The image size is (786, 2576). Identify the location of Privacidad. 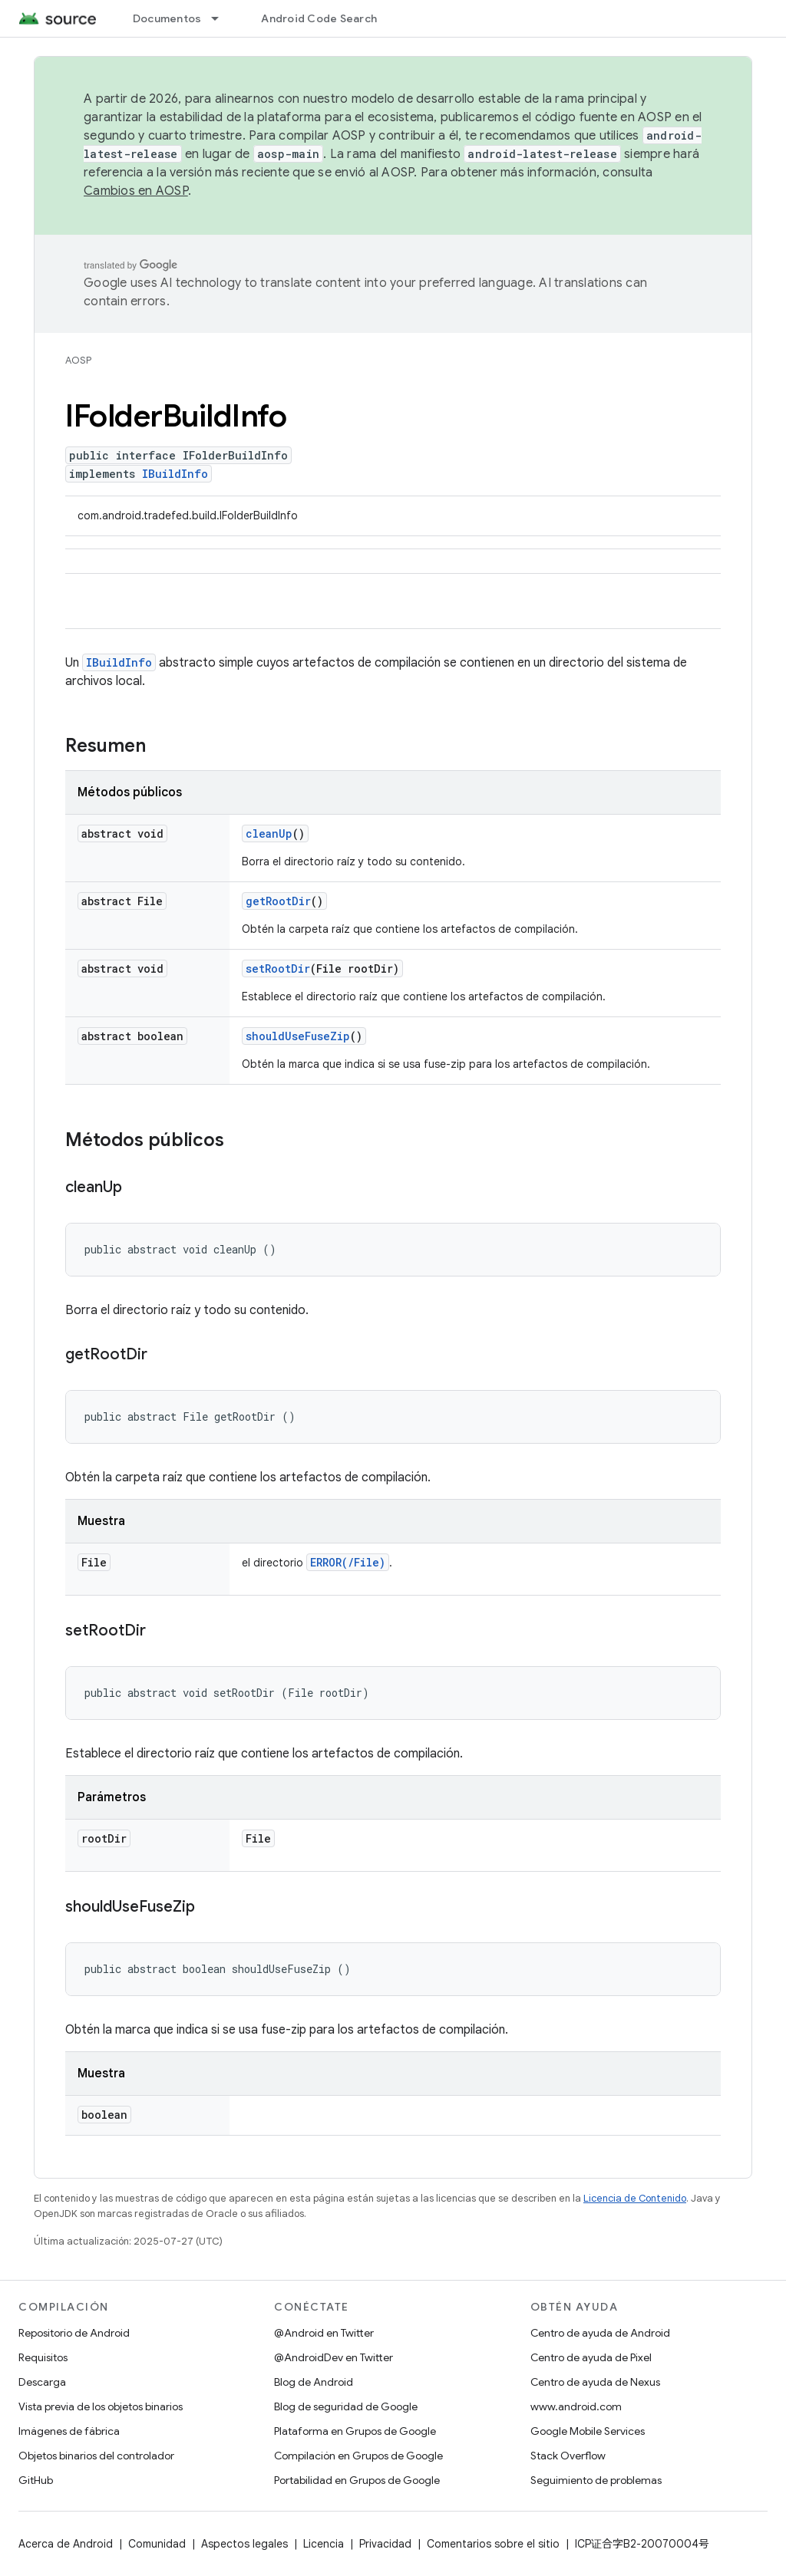
(385, 2544).